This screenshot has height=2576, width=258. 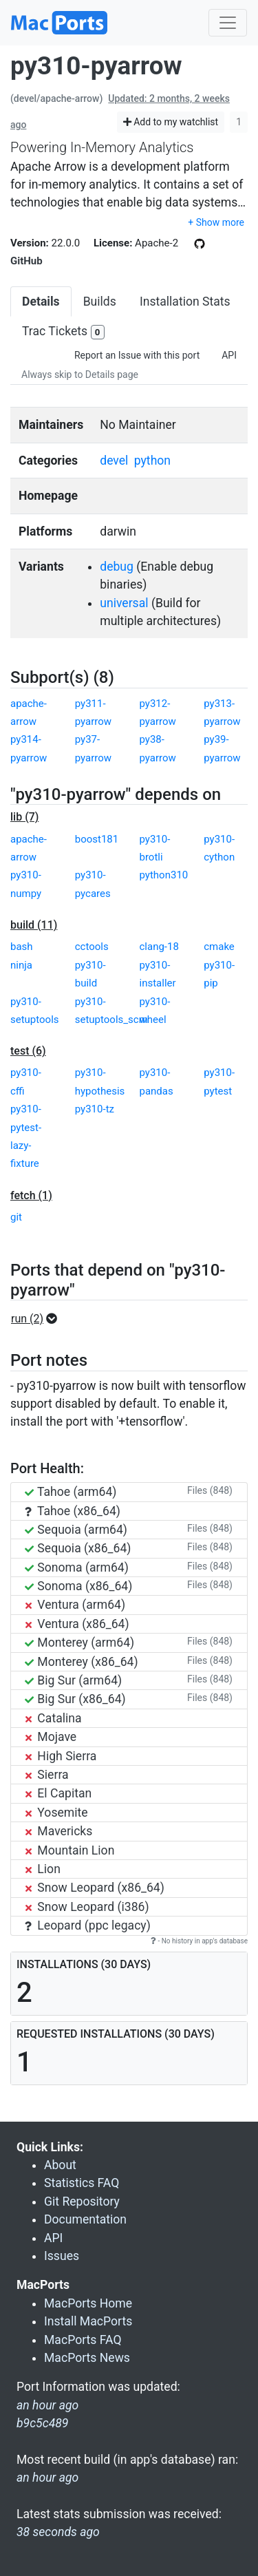 I want to click on Issues, so click(x=61, y=2256).